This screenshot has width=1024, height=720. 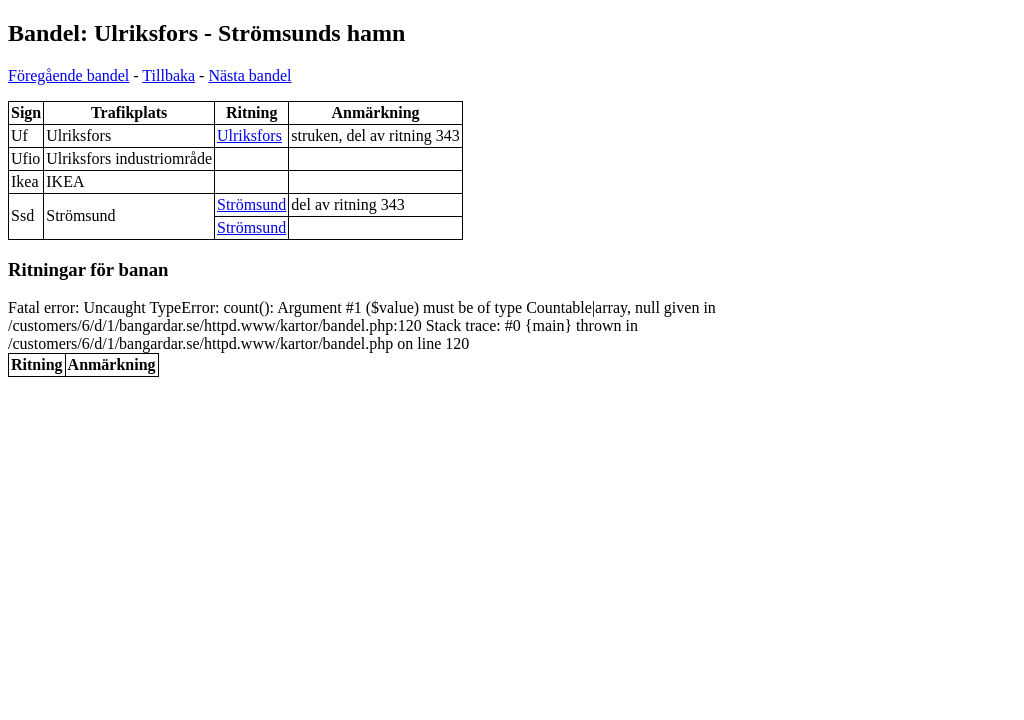 I want to click on Strömsund, so click(x=251, y=204).